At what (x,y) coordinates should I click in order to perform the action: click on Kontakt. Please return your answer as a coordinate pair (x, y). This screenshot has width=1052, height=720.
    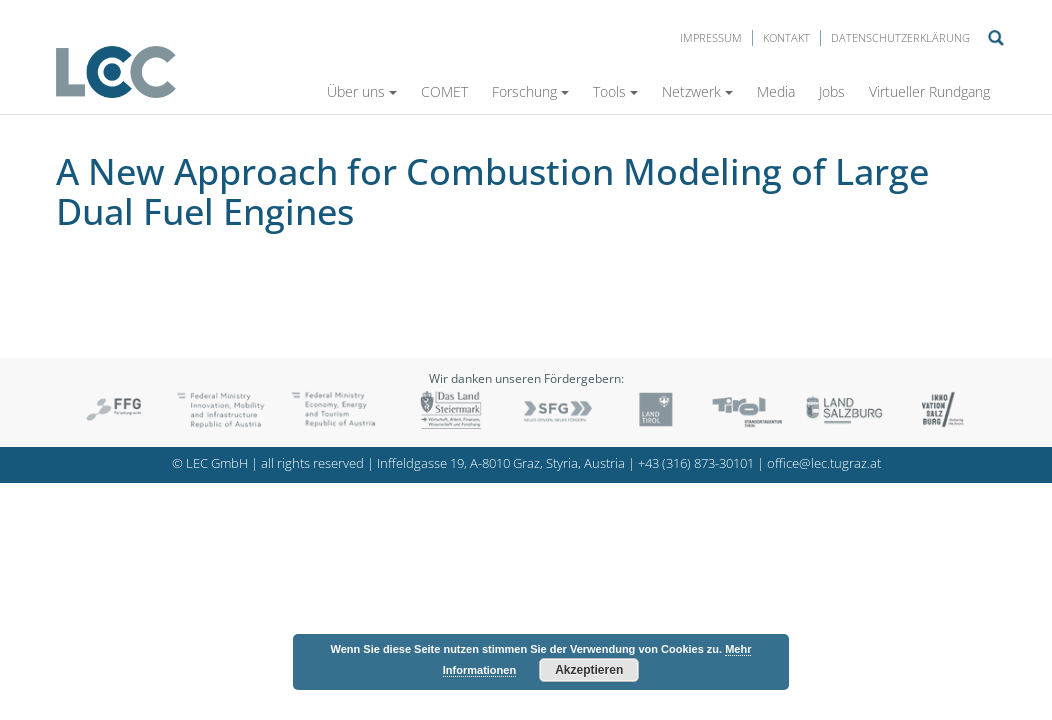
    Looking at the image, I should click on (786, 37).